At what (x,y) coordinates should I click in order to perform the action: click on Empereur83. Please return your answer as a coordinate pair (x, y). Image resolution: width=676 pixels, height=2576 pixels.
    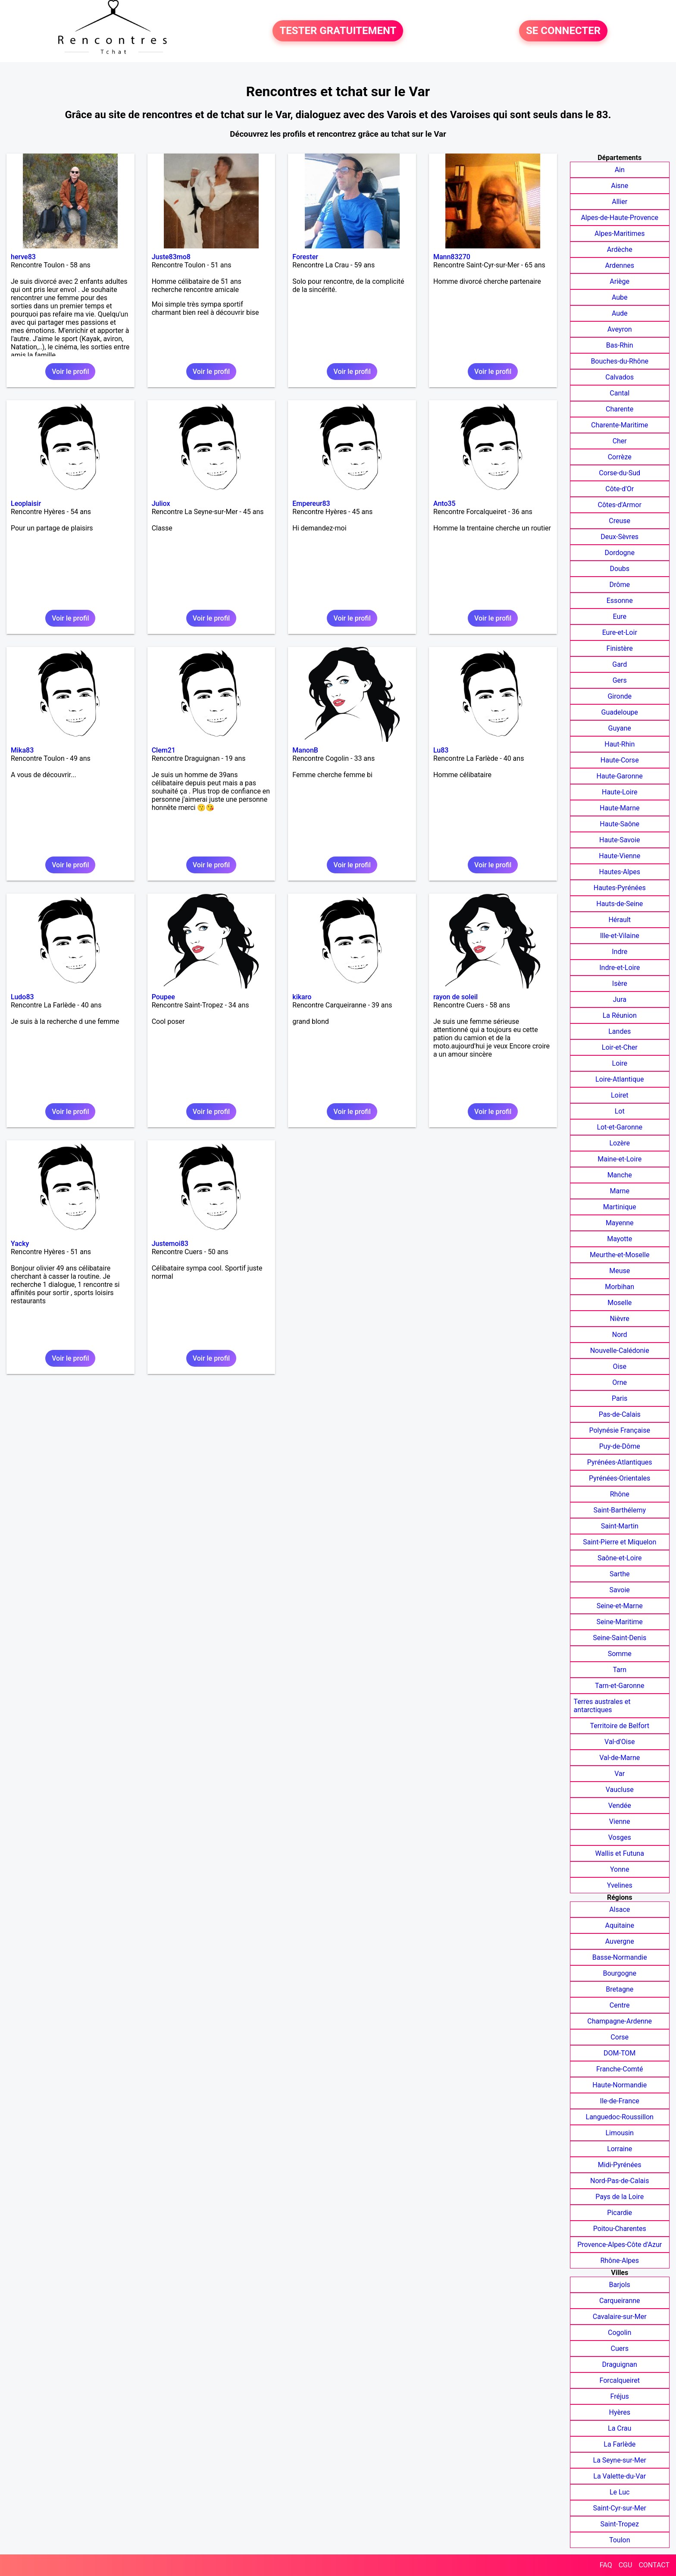
    Looking at the image, I should click on (311, 503).